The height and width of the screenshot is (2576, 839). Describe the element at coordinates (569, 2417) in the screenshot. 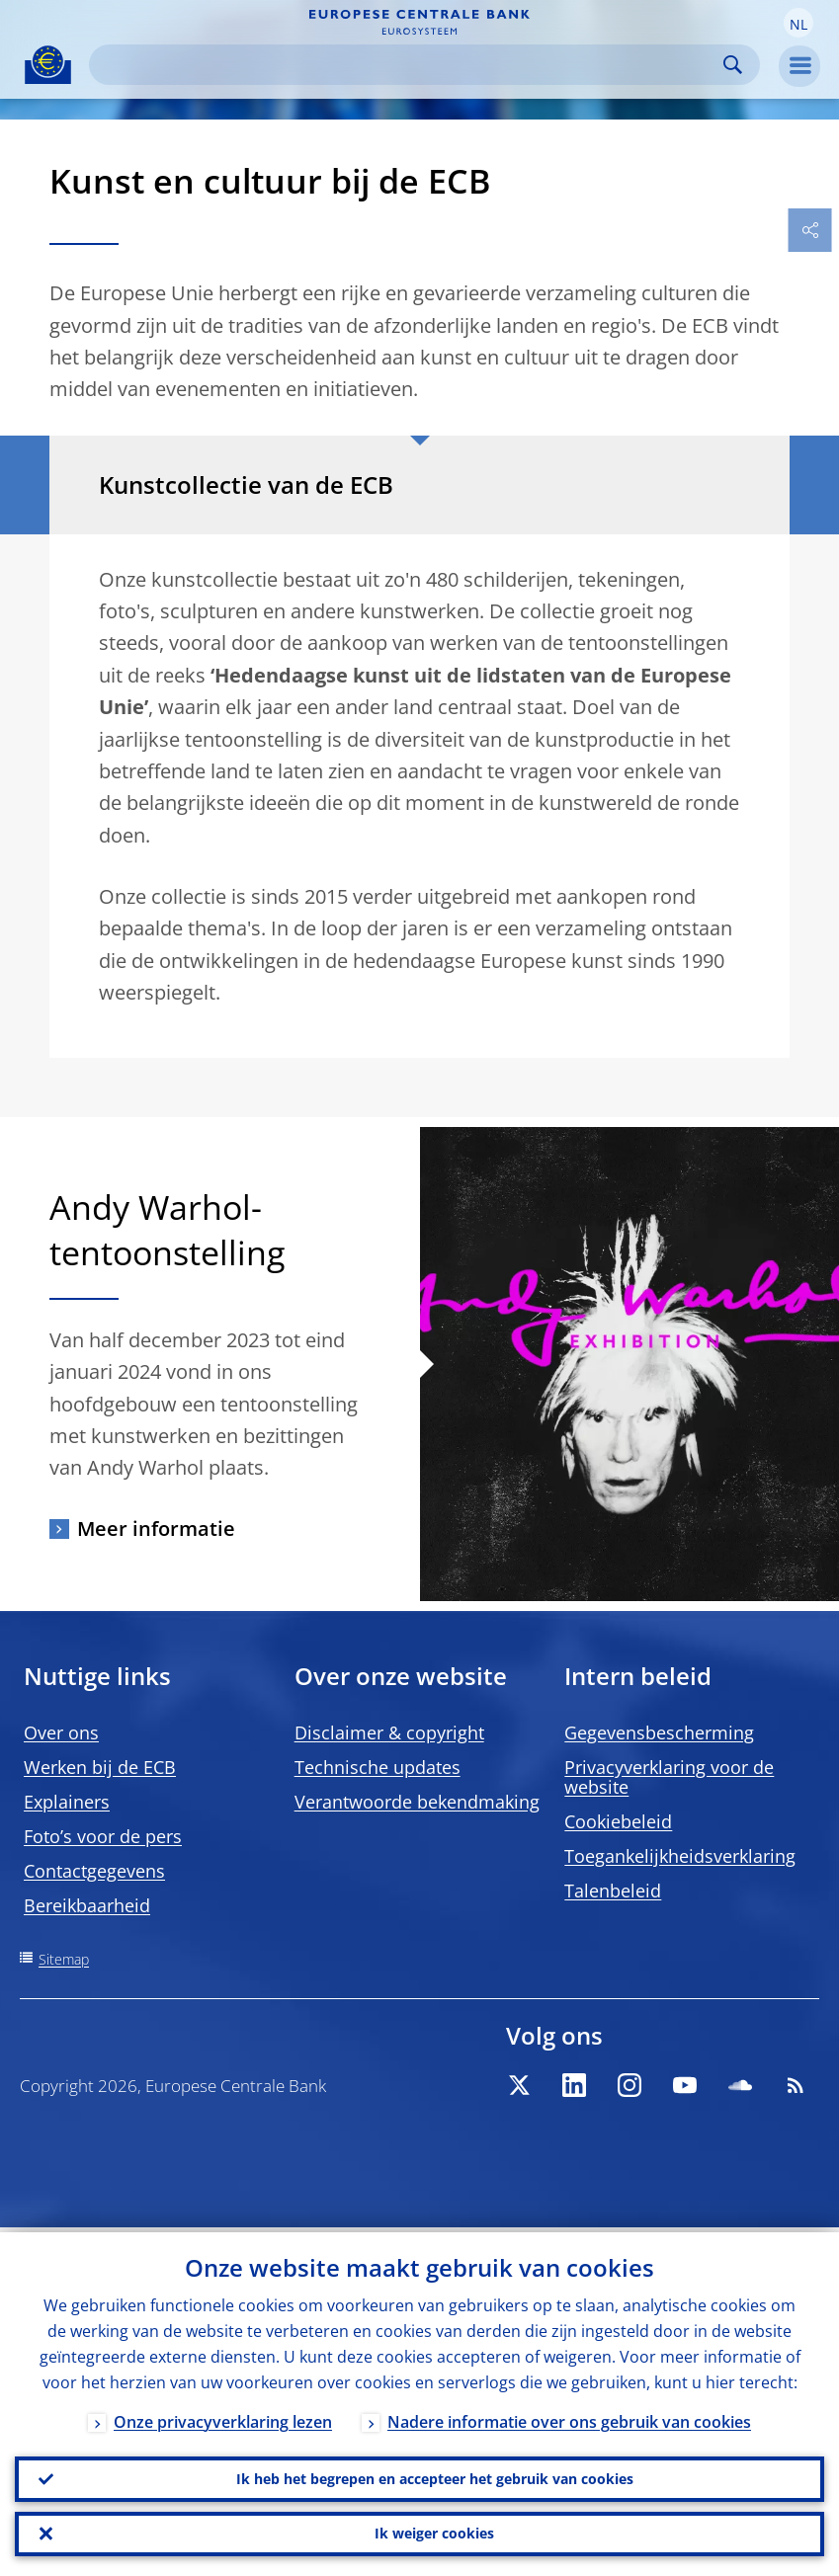

I see `Nadere informatie over ons gebruik van cookies` at that location.